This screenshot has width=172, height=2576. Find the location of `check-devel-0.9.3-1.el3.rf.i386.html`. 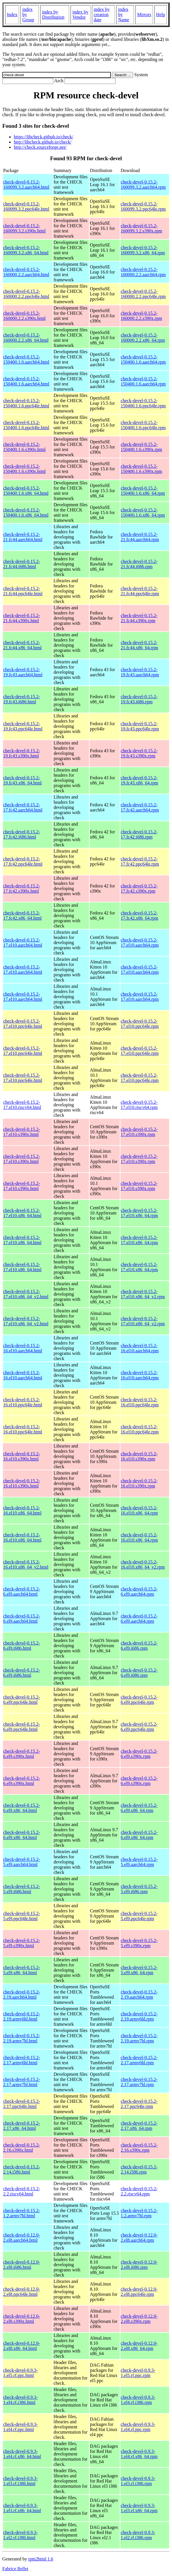

check-devel-0.9.3-1.el3.rf.i386.html is located at coordinates (20, 2481).